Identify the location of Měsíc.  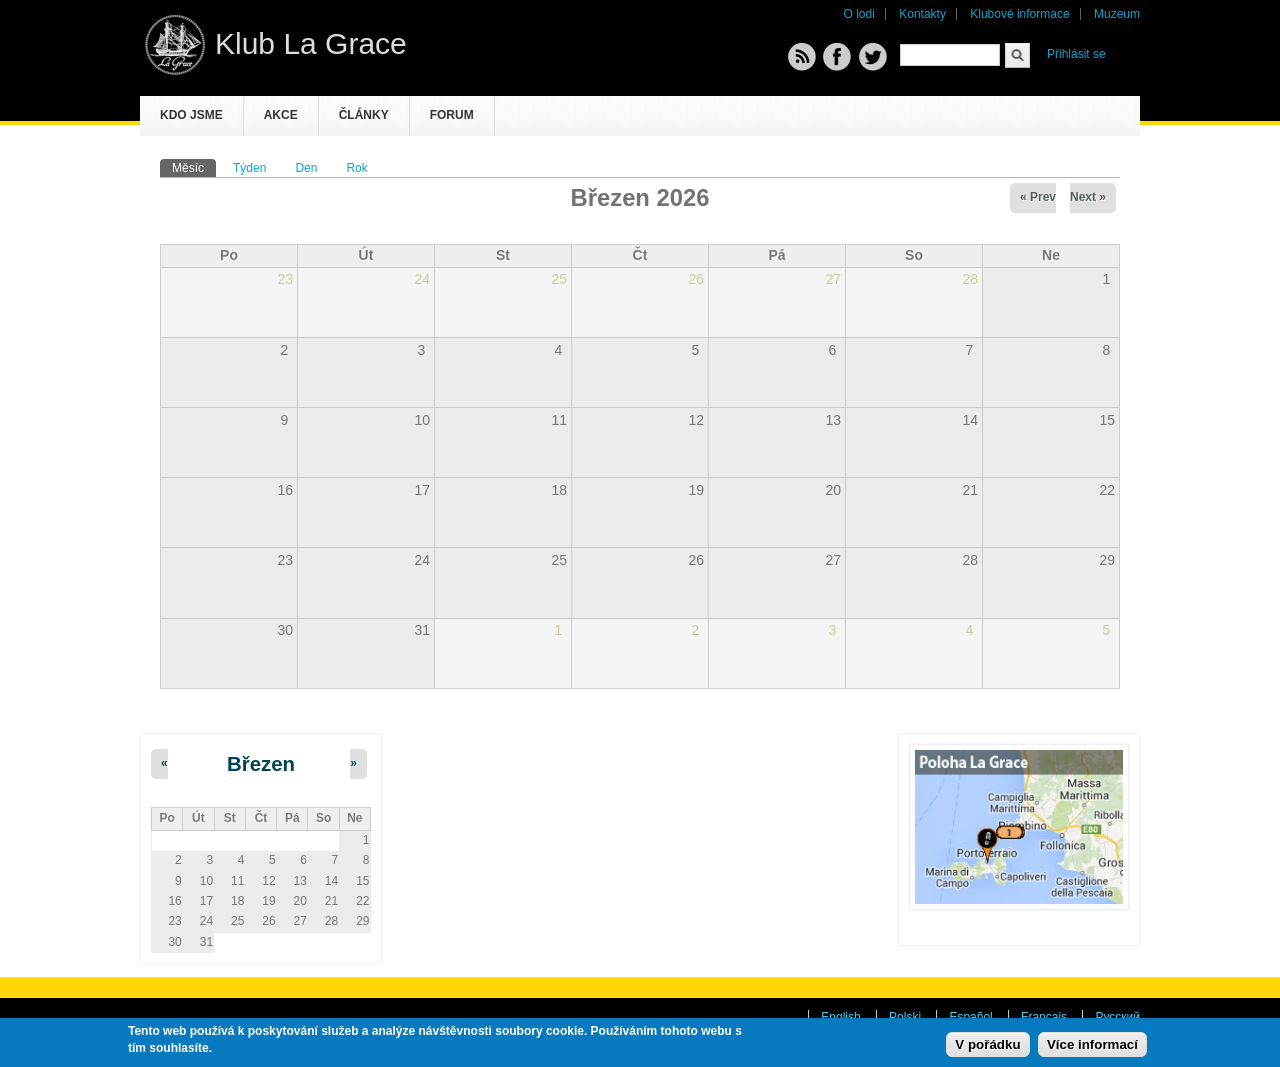
(194, 167).